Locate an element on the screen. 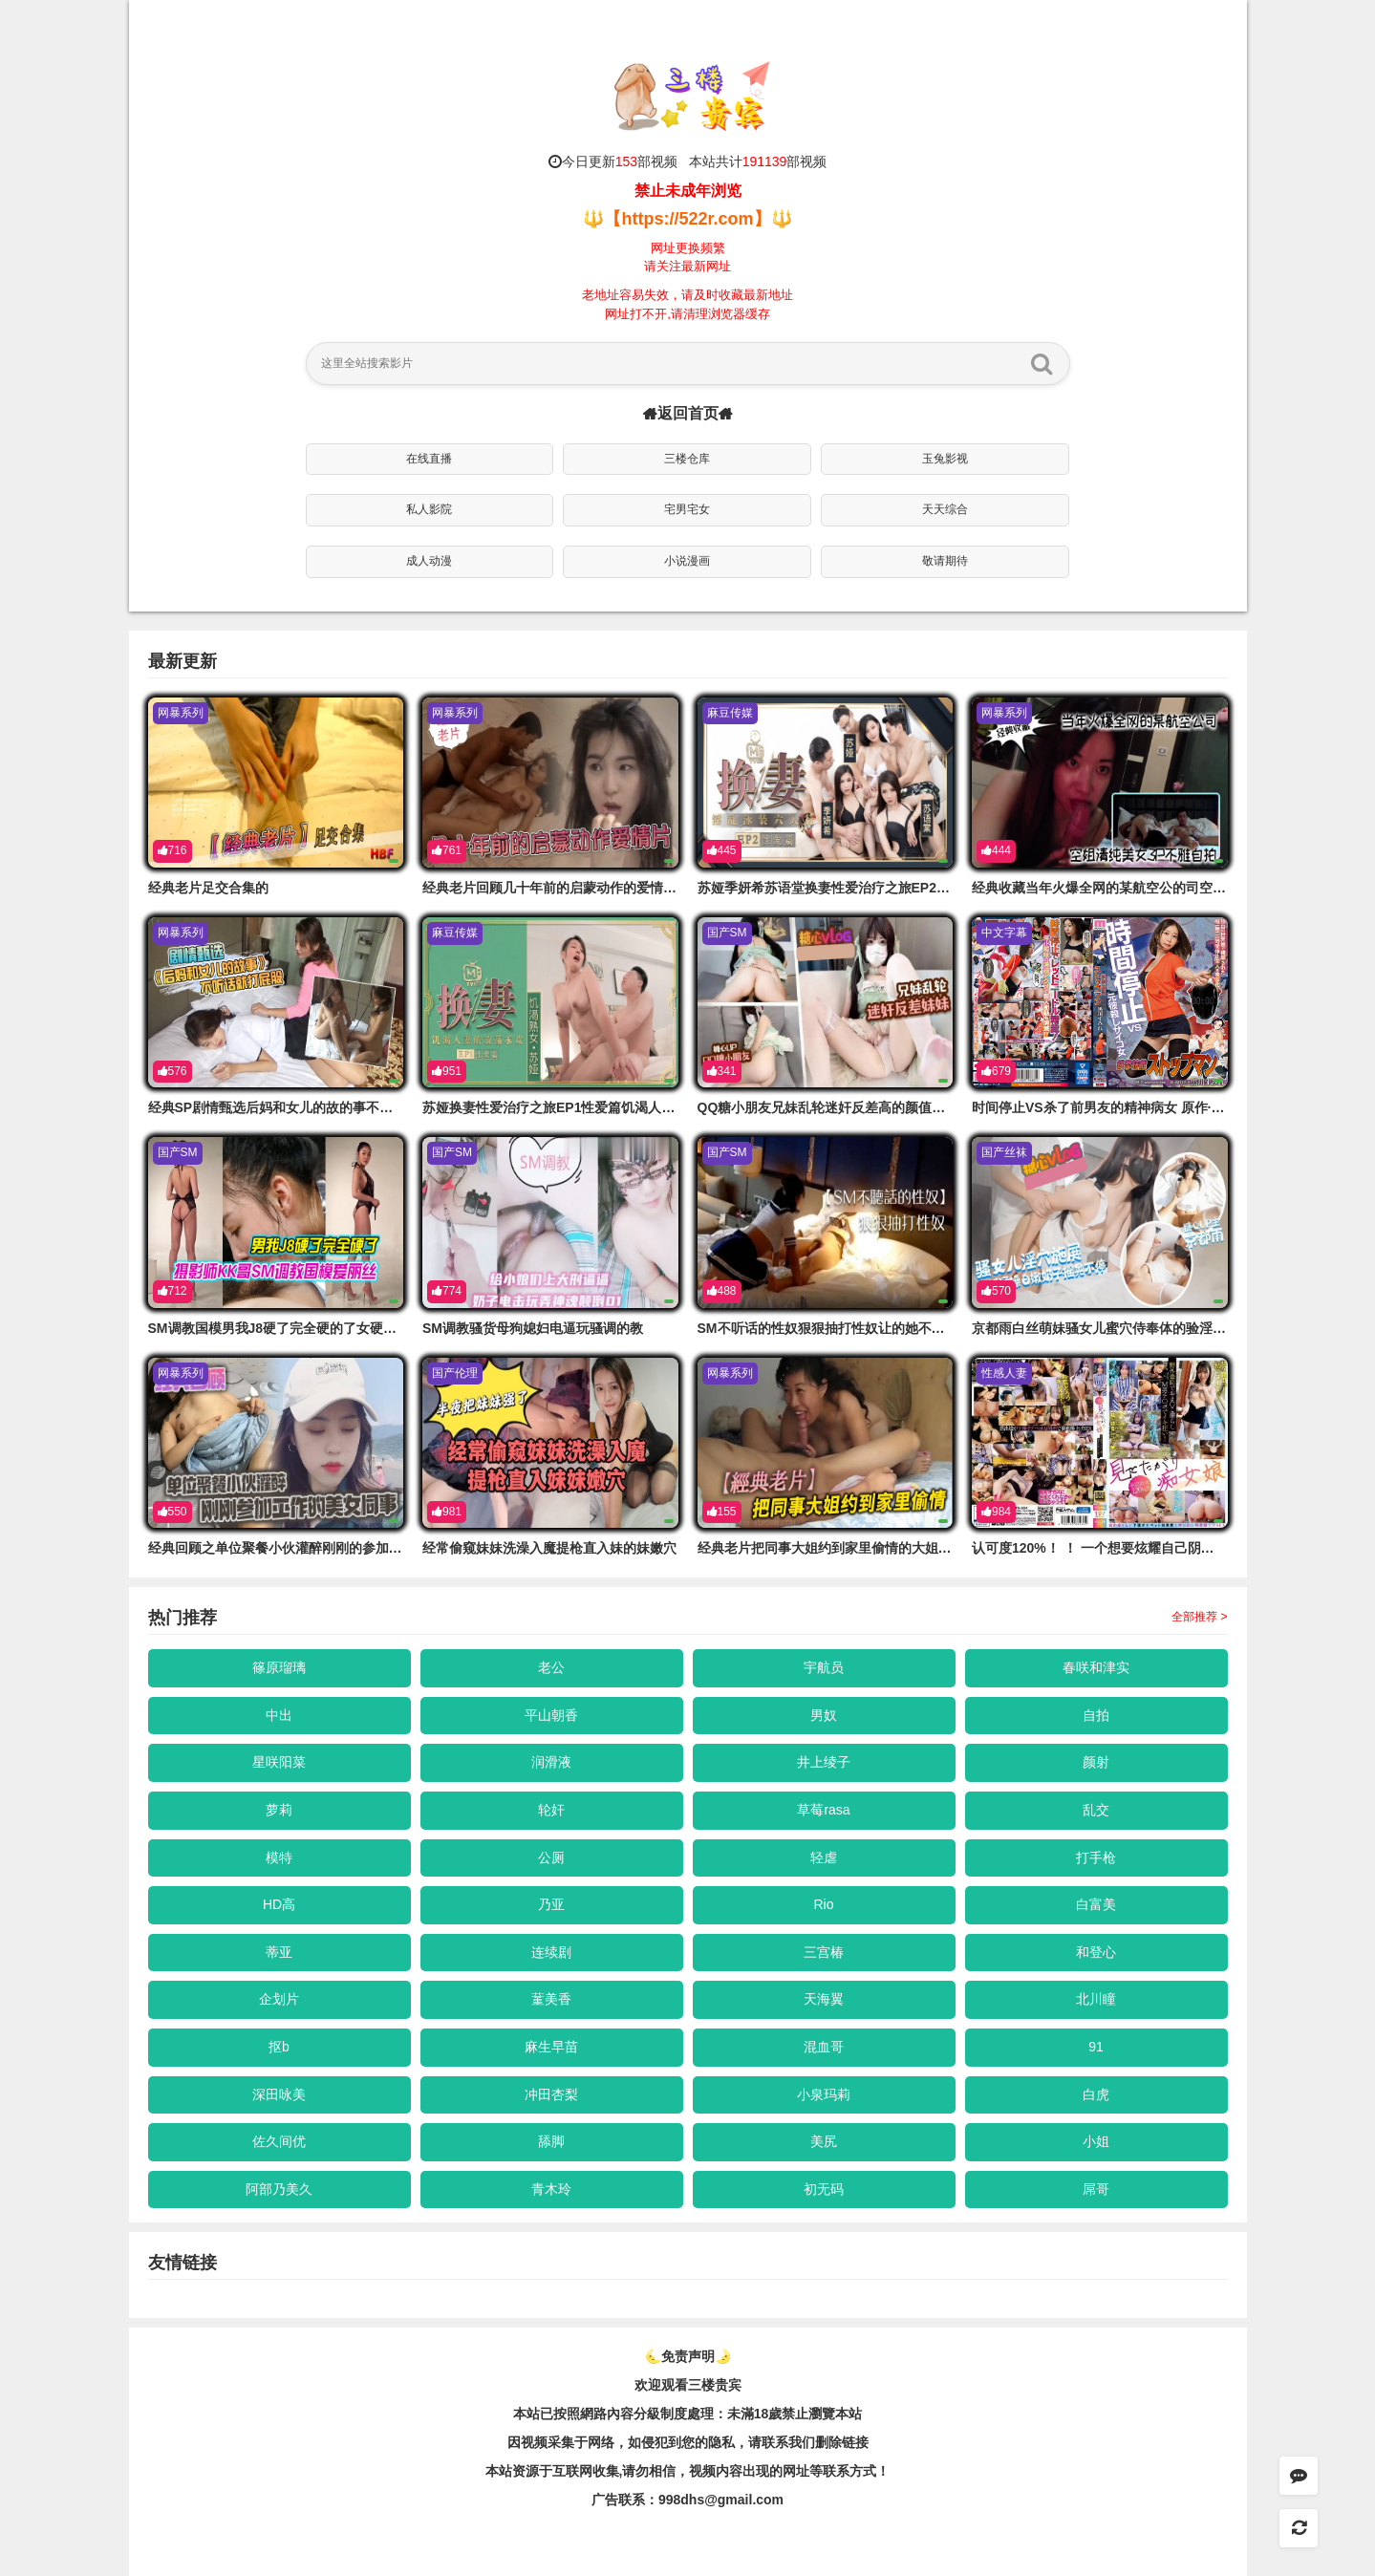 The height and width of the screenshot is (2576, 1375). ，视频内容出现的网址等联系方式！ is located at coordinates (783, 2471).